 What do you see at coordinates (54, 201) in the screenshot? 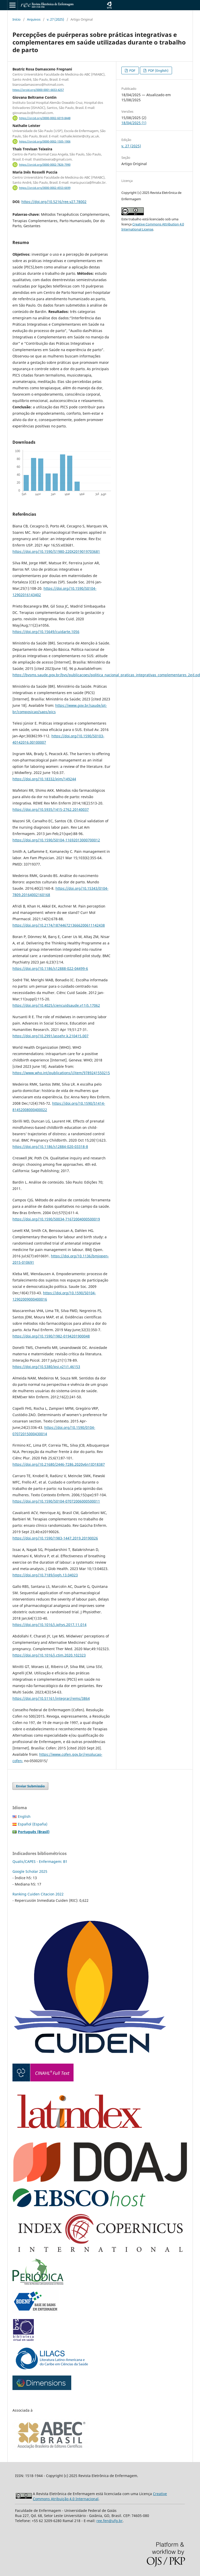
I see `https://doi.org/10.5216/ree.v27.78002` at bounding box center [54, 201].